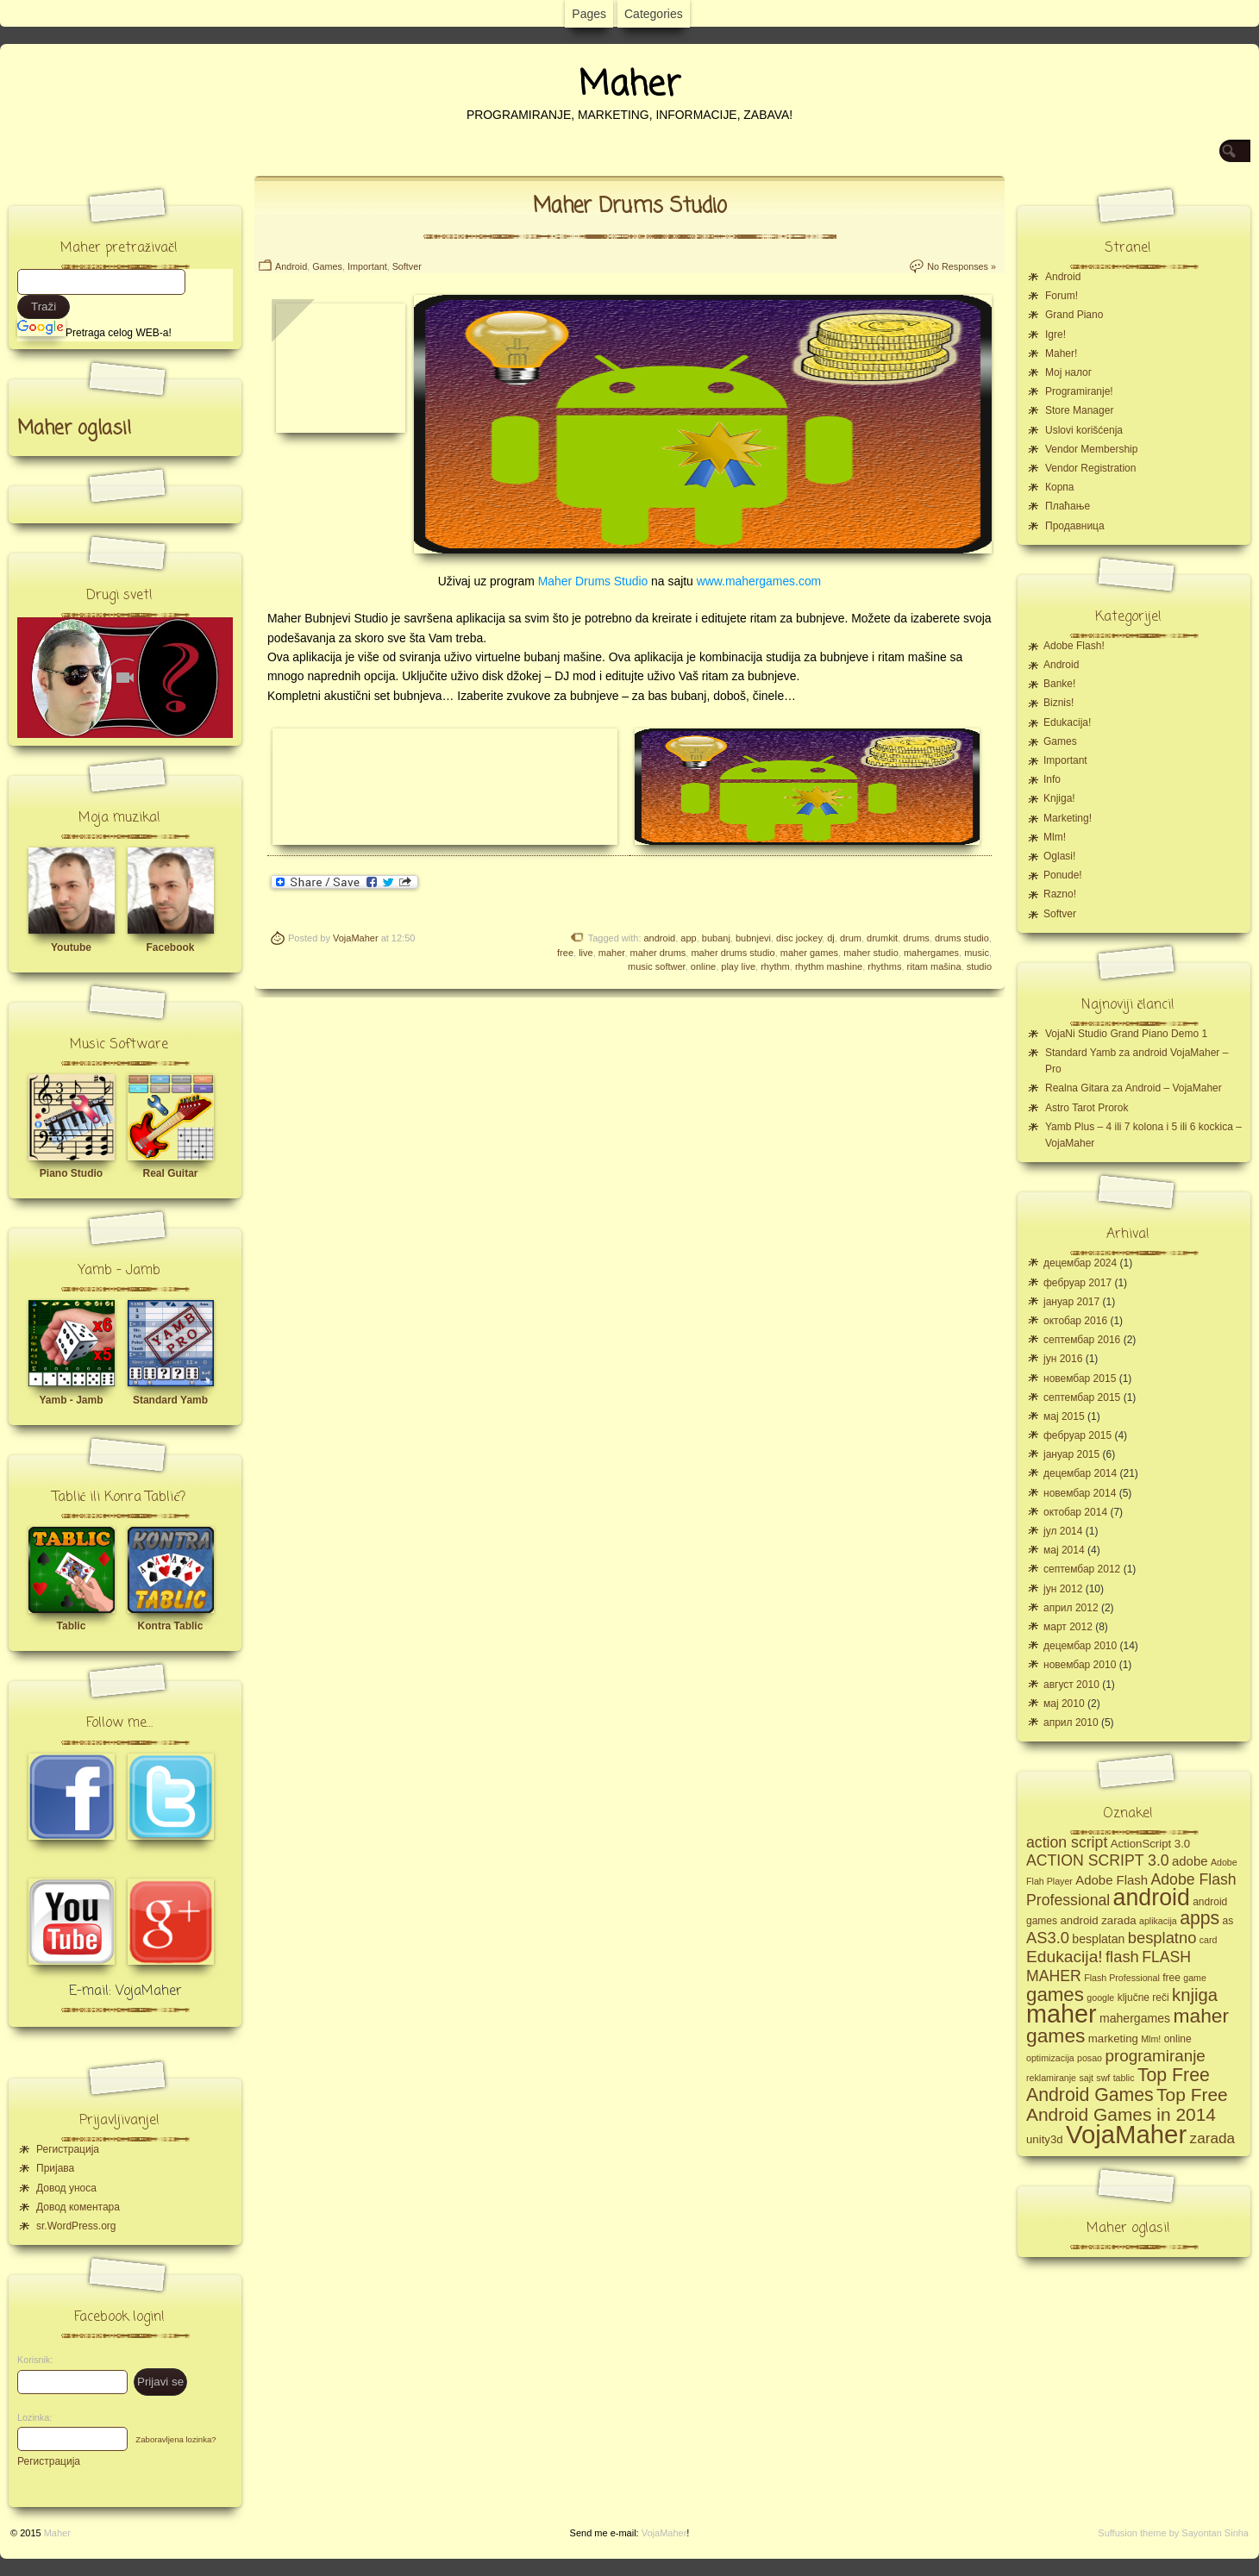 The image size is (1259, 2576). Describe the element at coordinates (1134, 2018) in the screenshot. I see `mahergames [mahergames (7 ставки)]` at that location.